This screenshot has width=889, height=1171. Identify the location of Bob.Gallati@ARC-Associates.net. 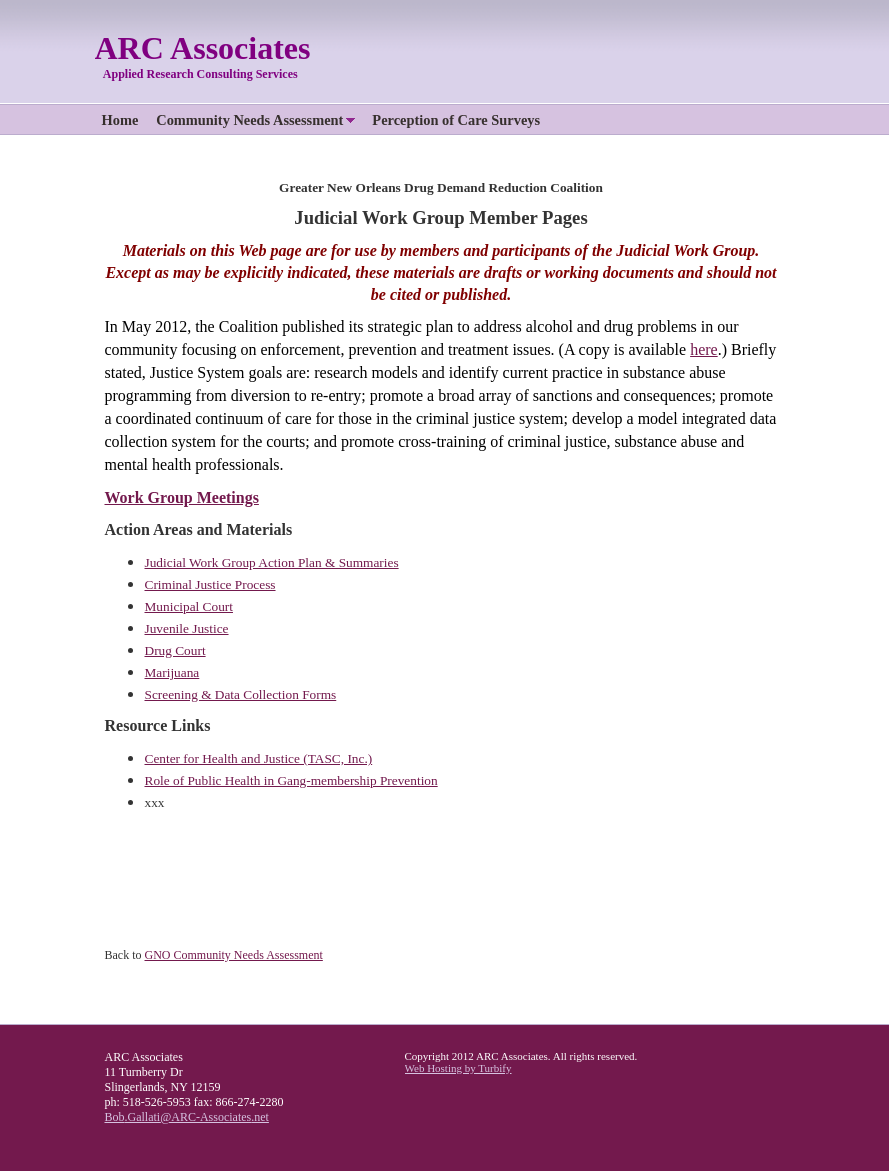
(187, 1117).